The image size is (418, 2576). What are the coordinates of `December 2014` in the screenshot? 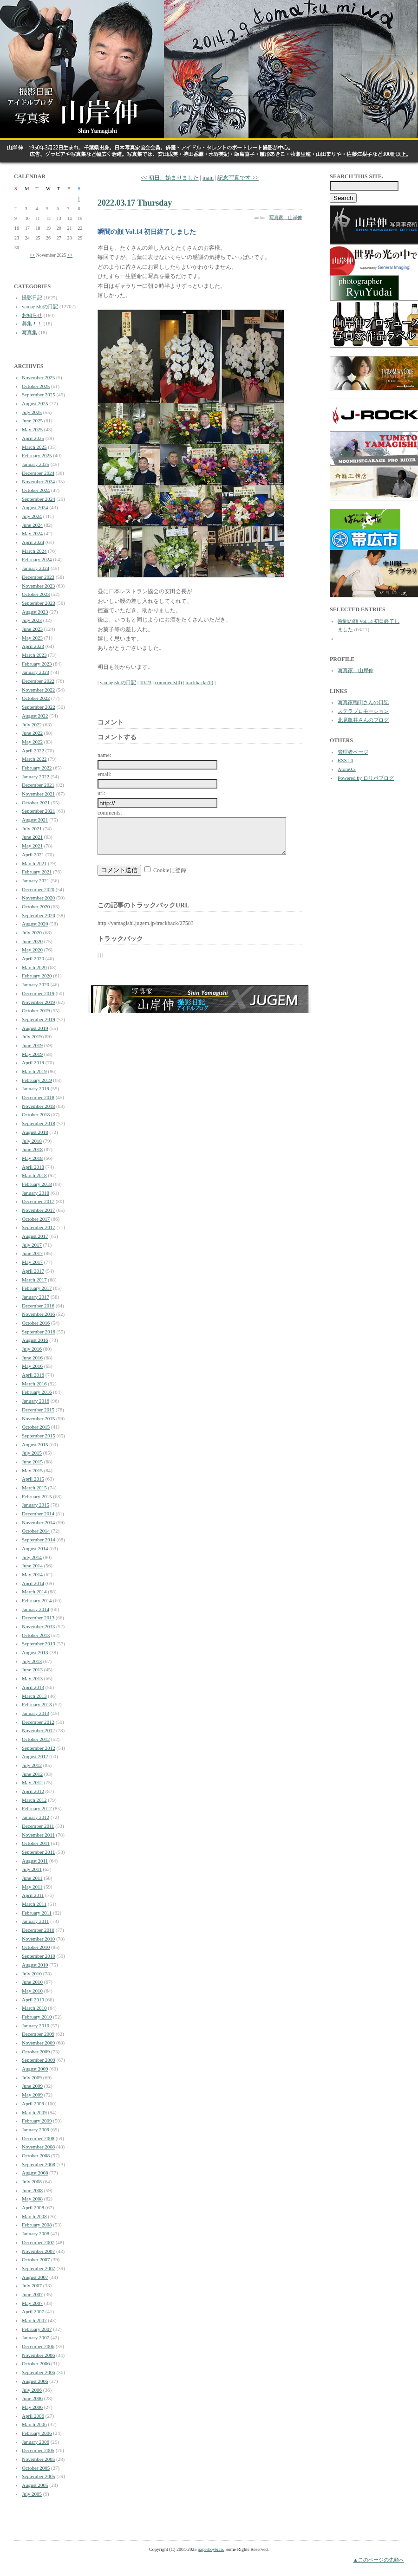 It's located at (38, 1513).